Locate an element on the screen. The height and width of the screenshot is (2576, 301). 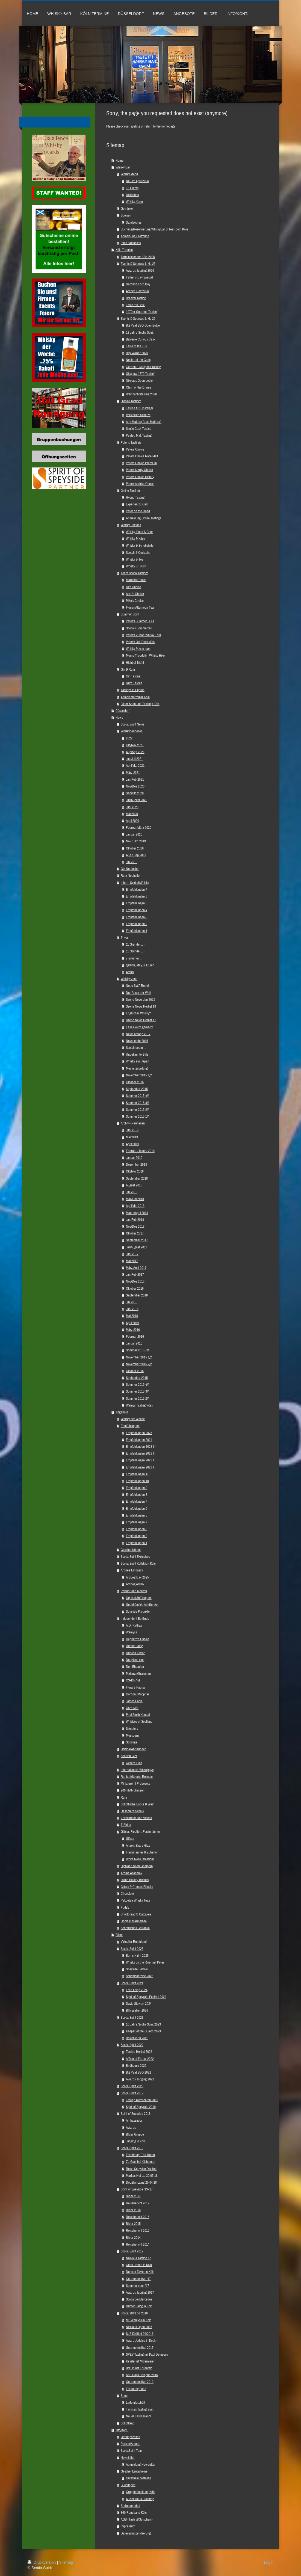
Awards Judging 2017 is located at coordinates (140, 2292).